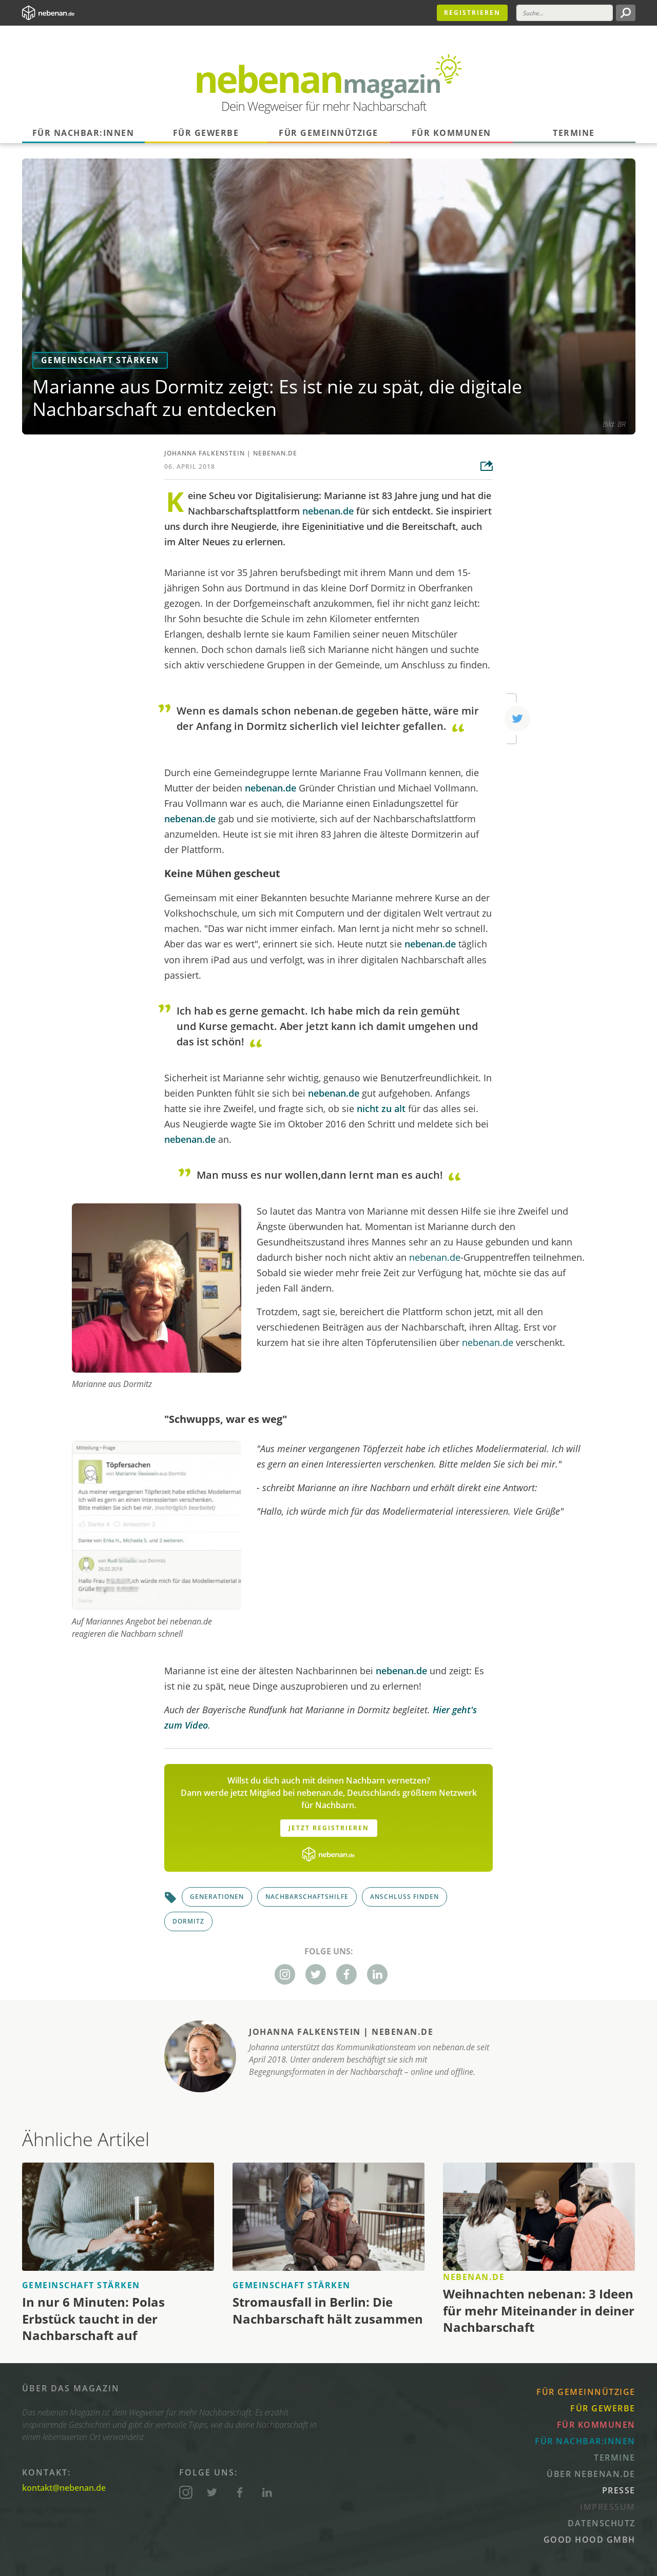 The width and height of the screenshot is (657, 2576). I want to click on Anschluss finden, so click(404, 1896).